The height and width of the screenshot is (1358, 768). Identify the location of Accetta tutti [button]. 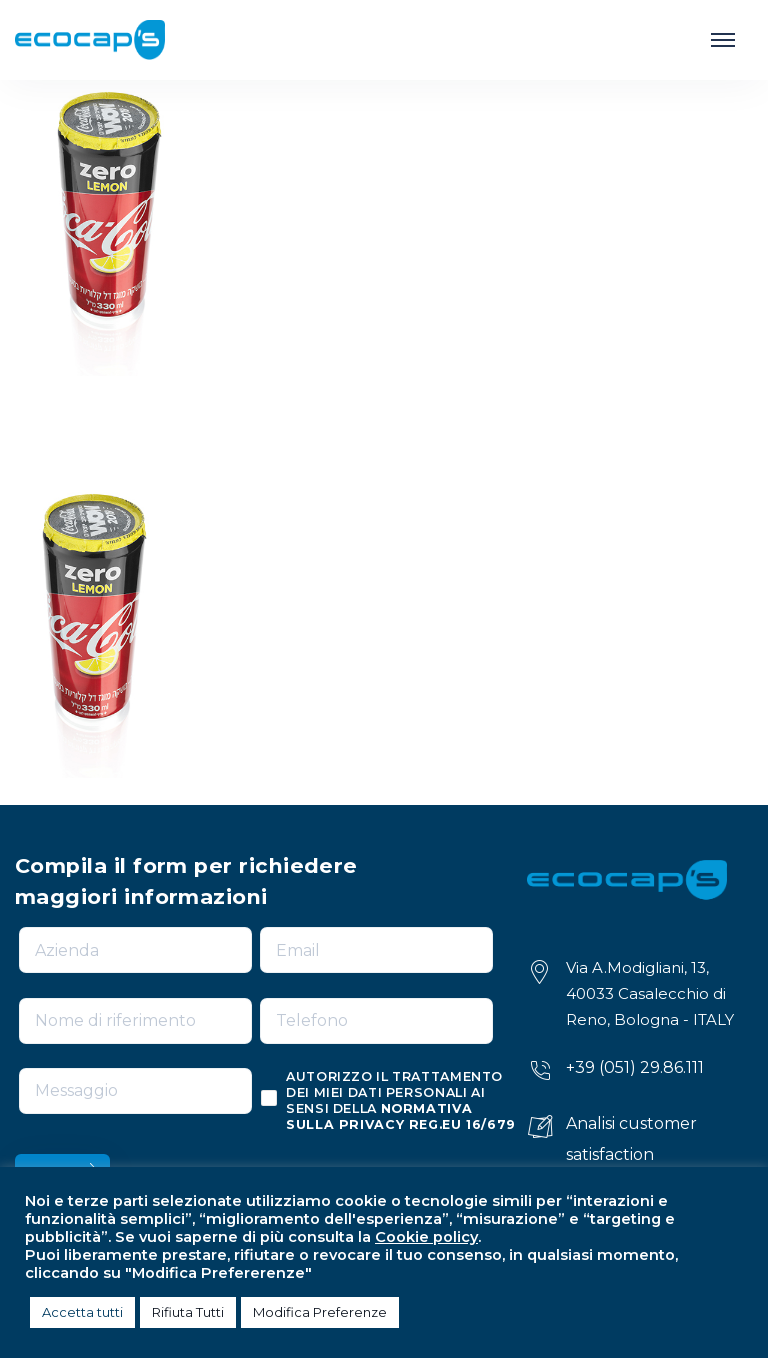
(82, 1312).